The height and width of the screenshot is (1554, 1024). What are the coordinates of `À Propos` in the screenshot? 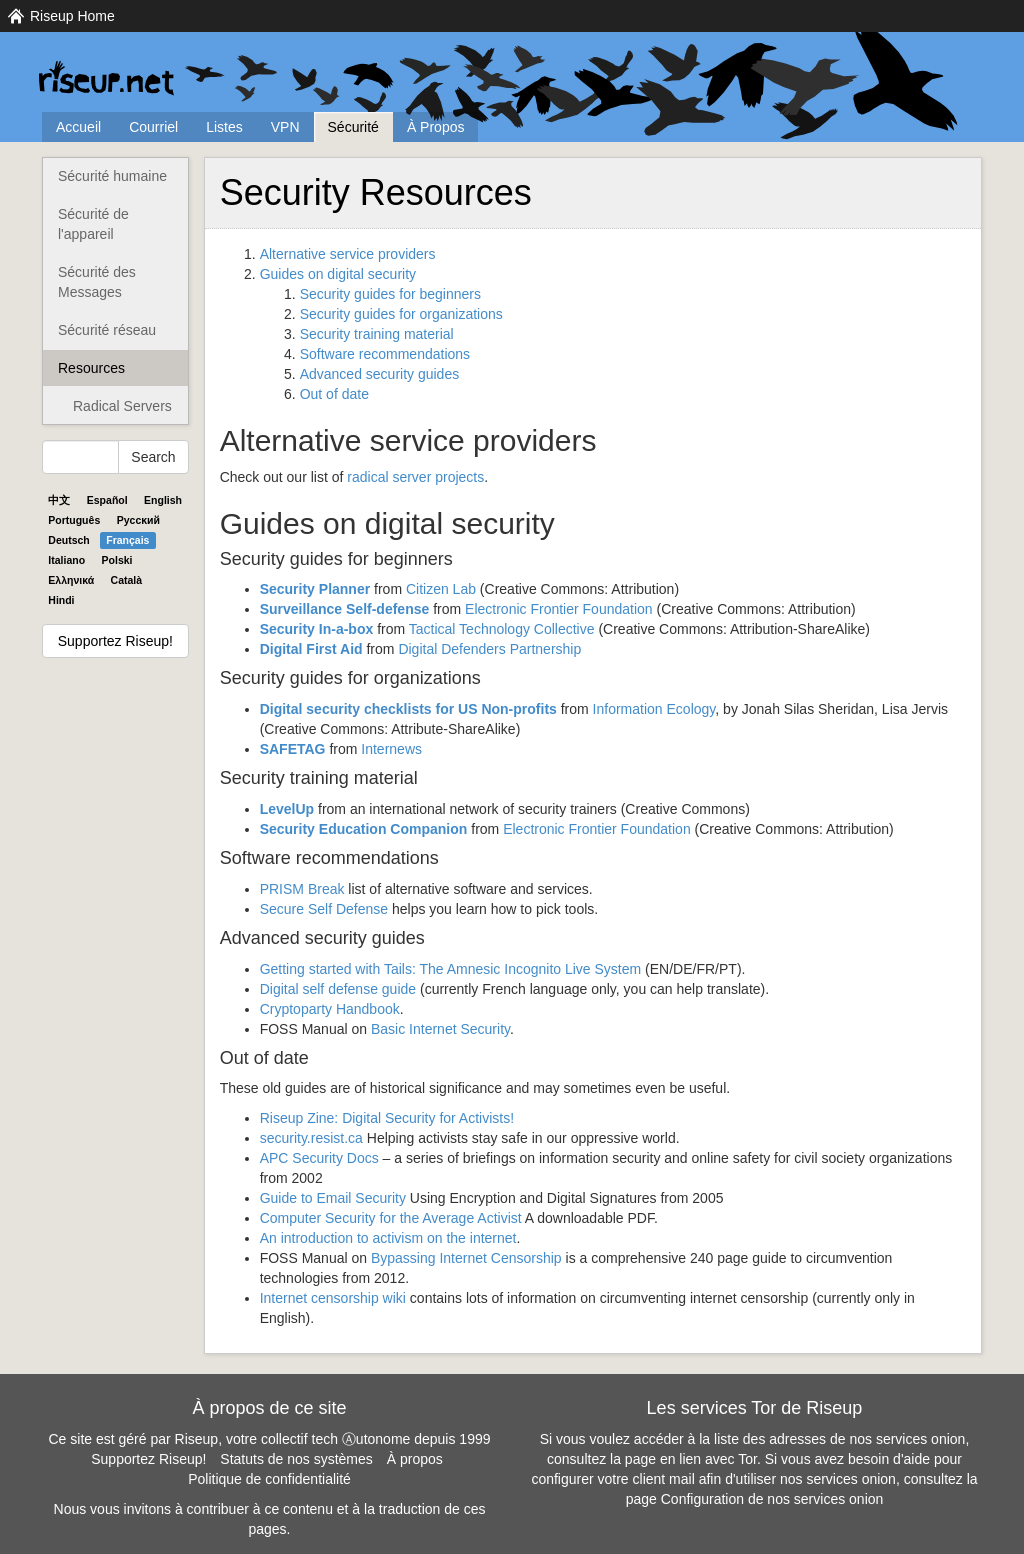 It's located at (436, 127).